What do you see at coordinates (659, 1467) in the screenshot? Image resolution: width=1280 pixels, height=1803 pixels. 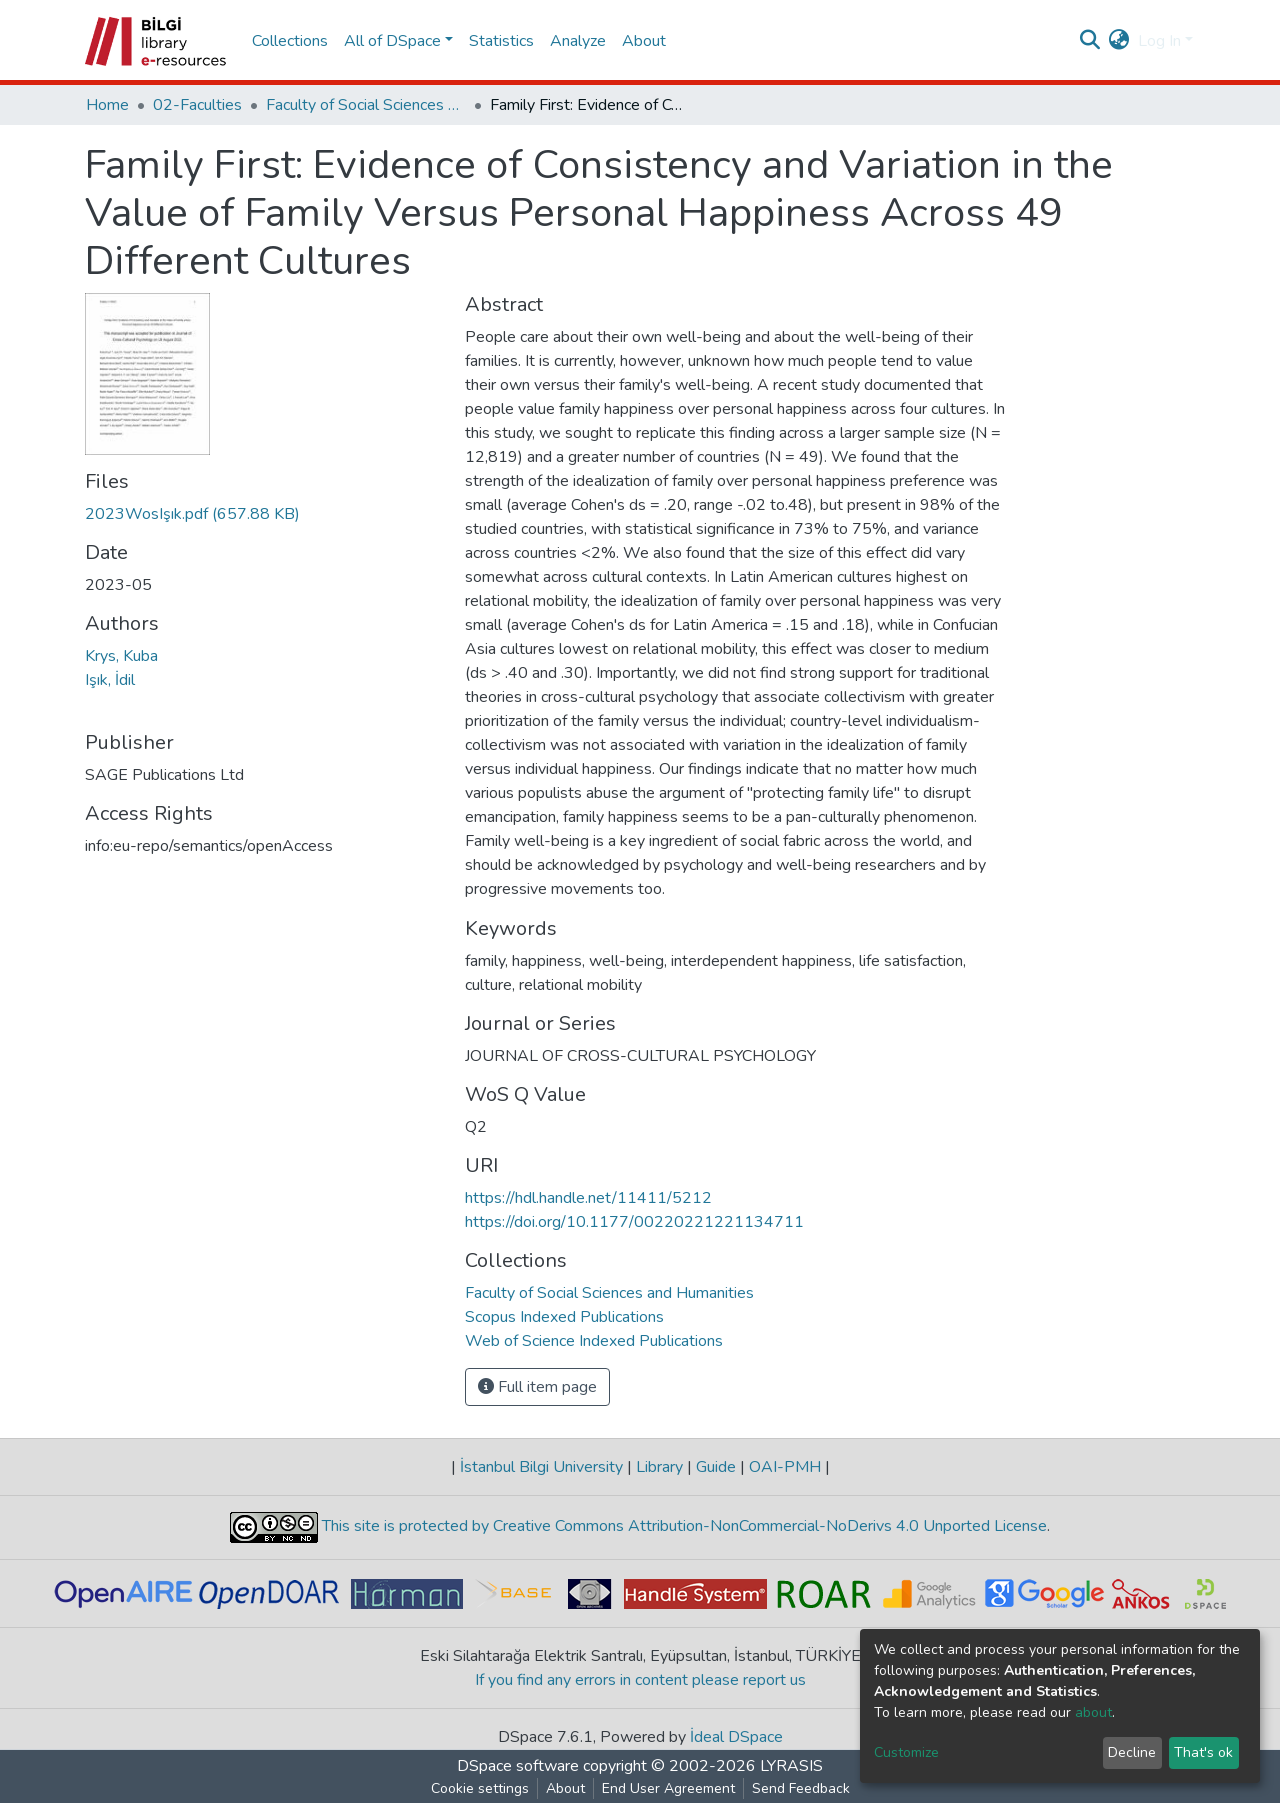 I see `Library` at bounding box center [659, 1467].